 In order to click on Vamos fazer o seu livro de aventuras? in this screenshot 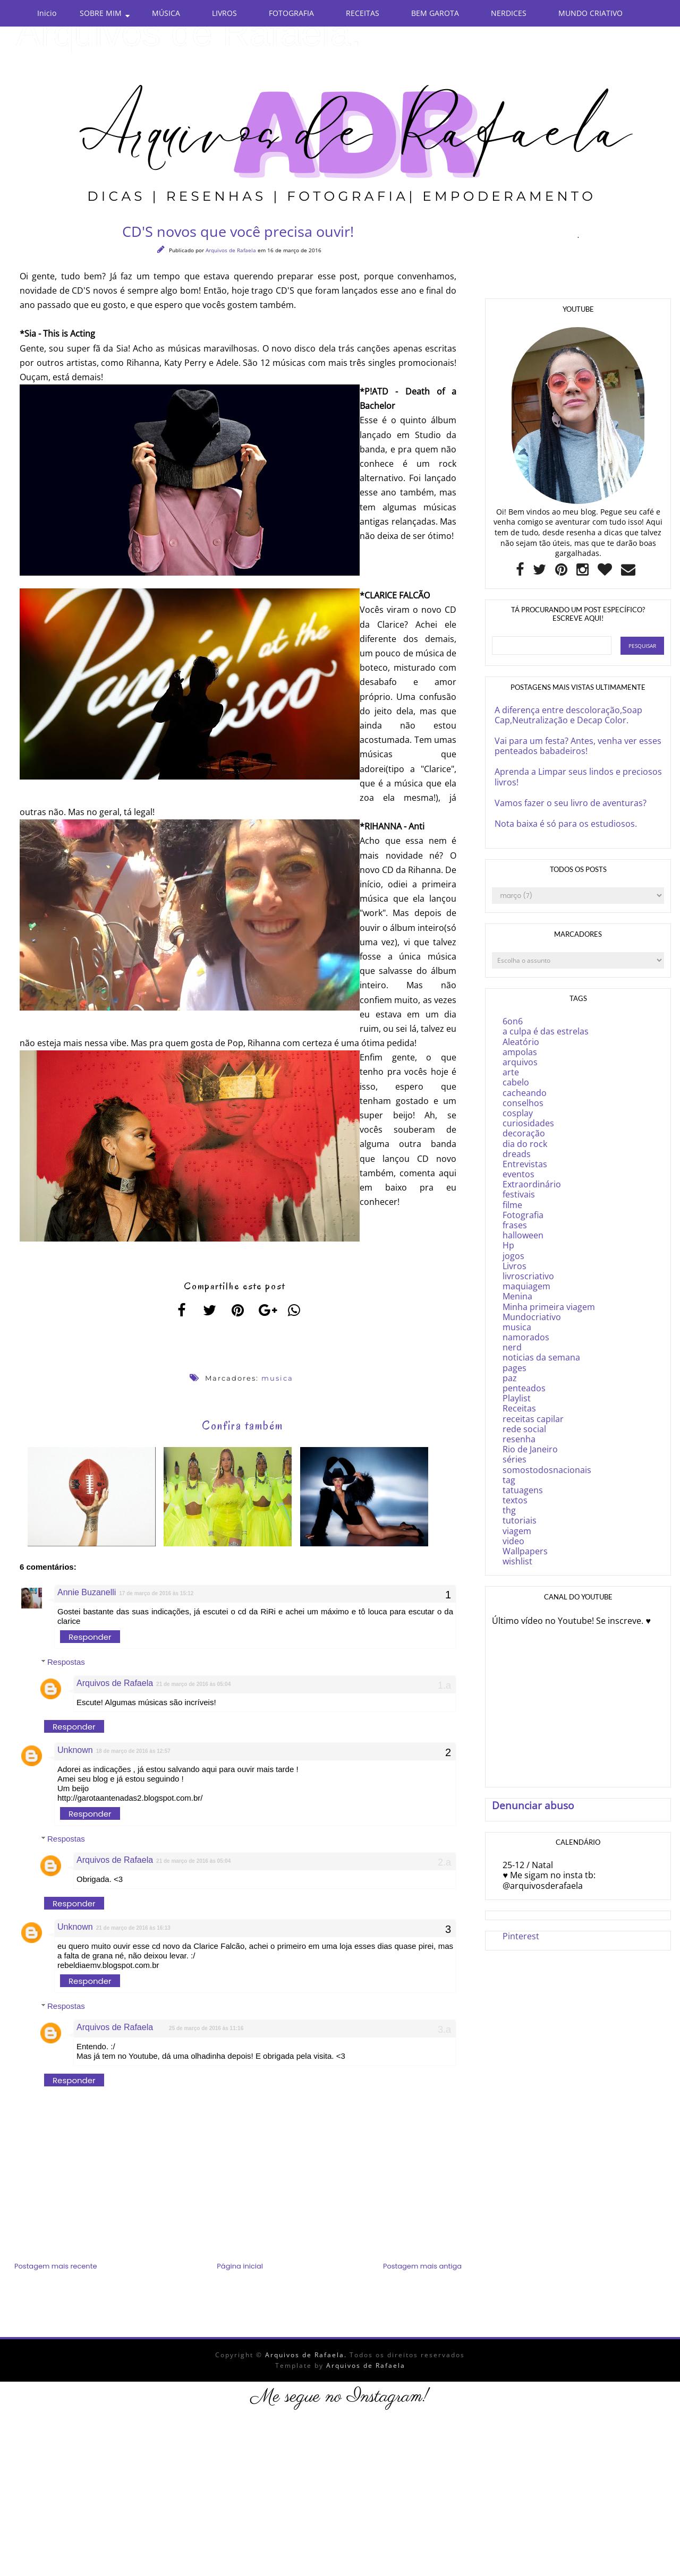, I will do `click(571, 803)`.